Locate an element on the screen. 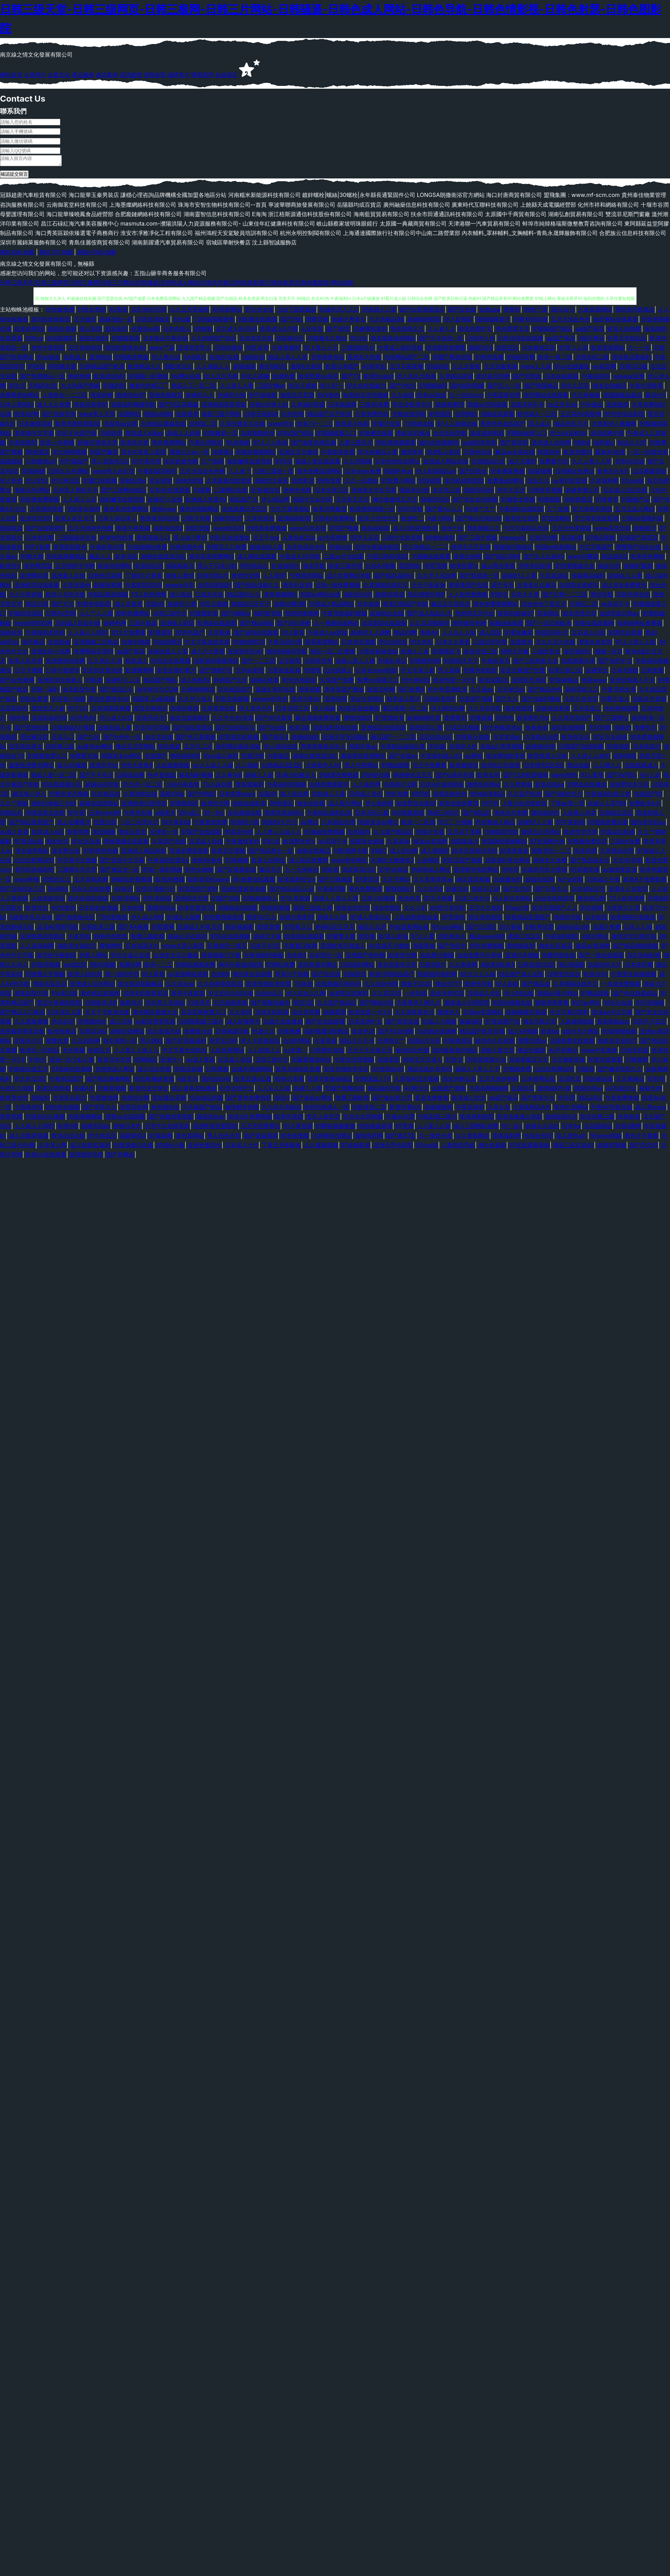  亚洲黄色电影网站 is located at coordinates (476, 871).